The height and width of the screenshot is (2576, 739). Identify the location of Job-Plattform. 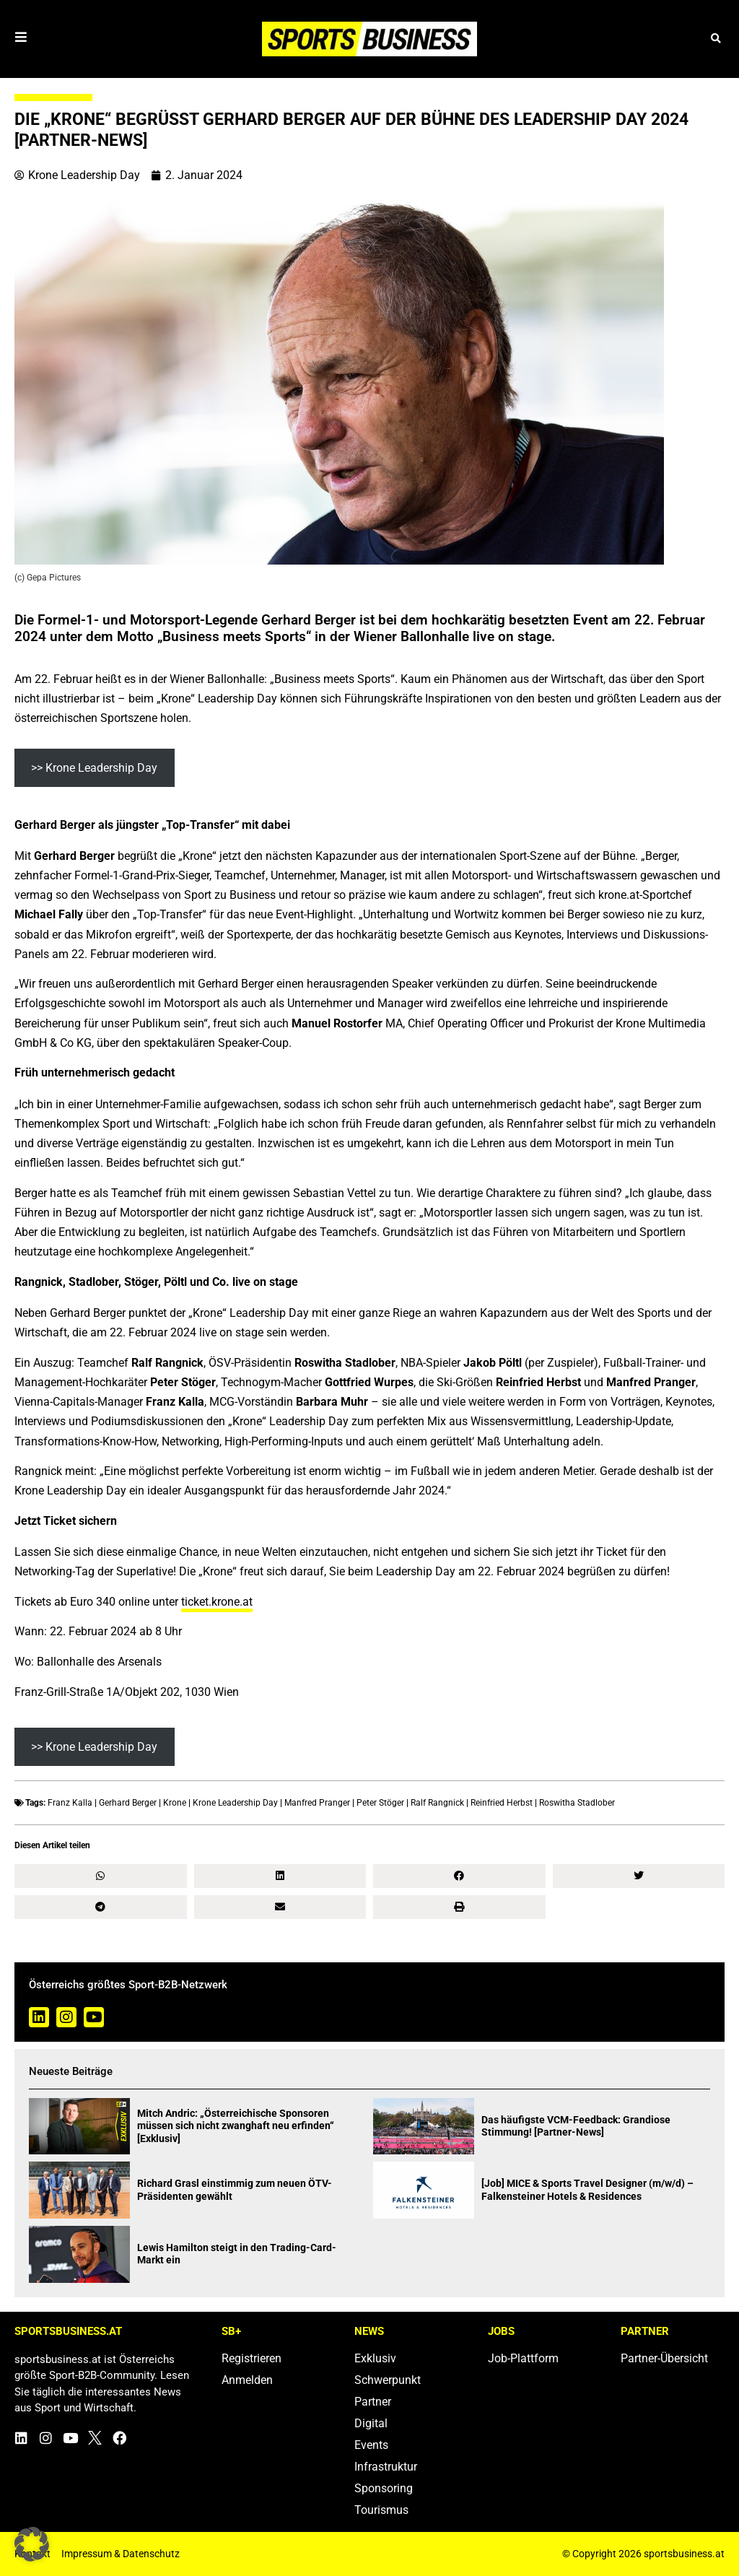
(523, 2358).